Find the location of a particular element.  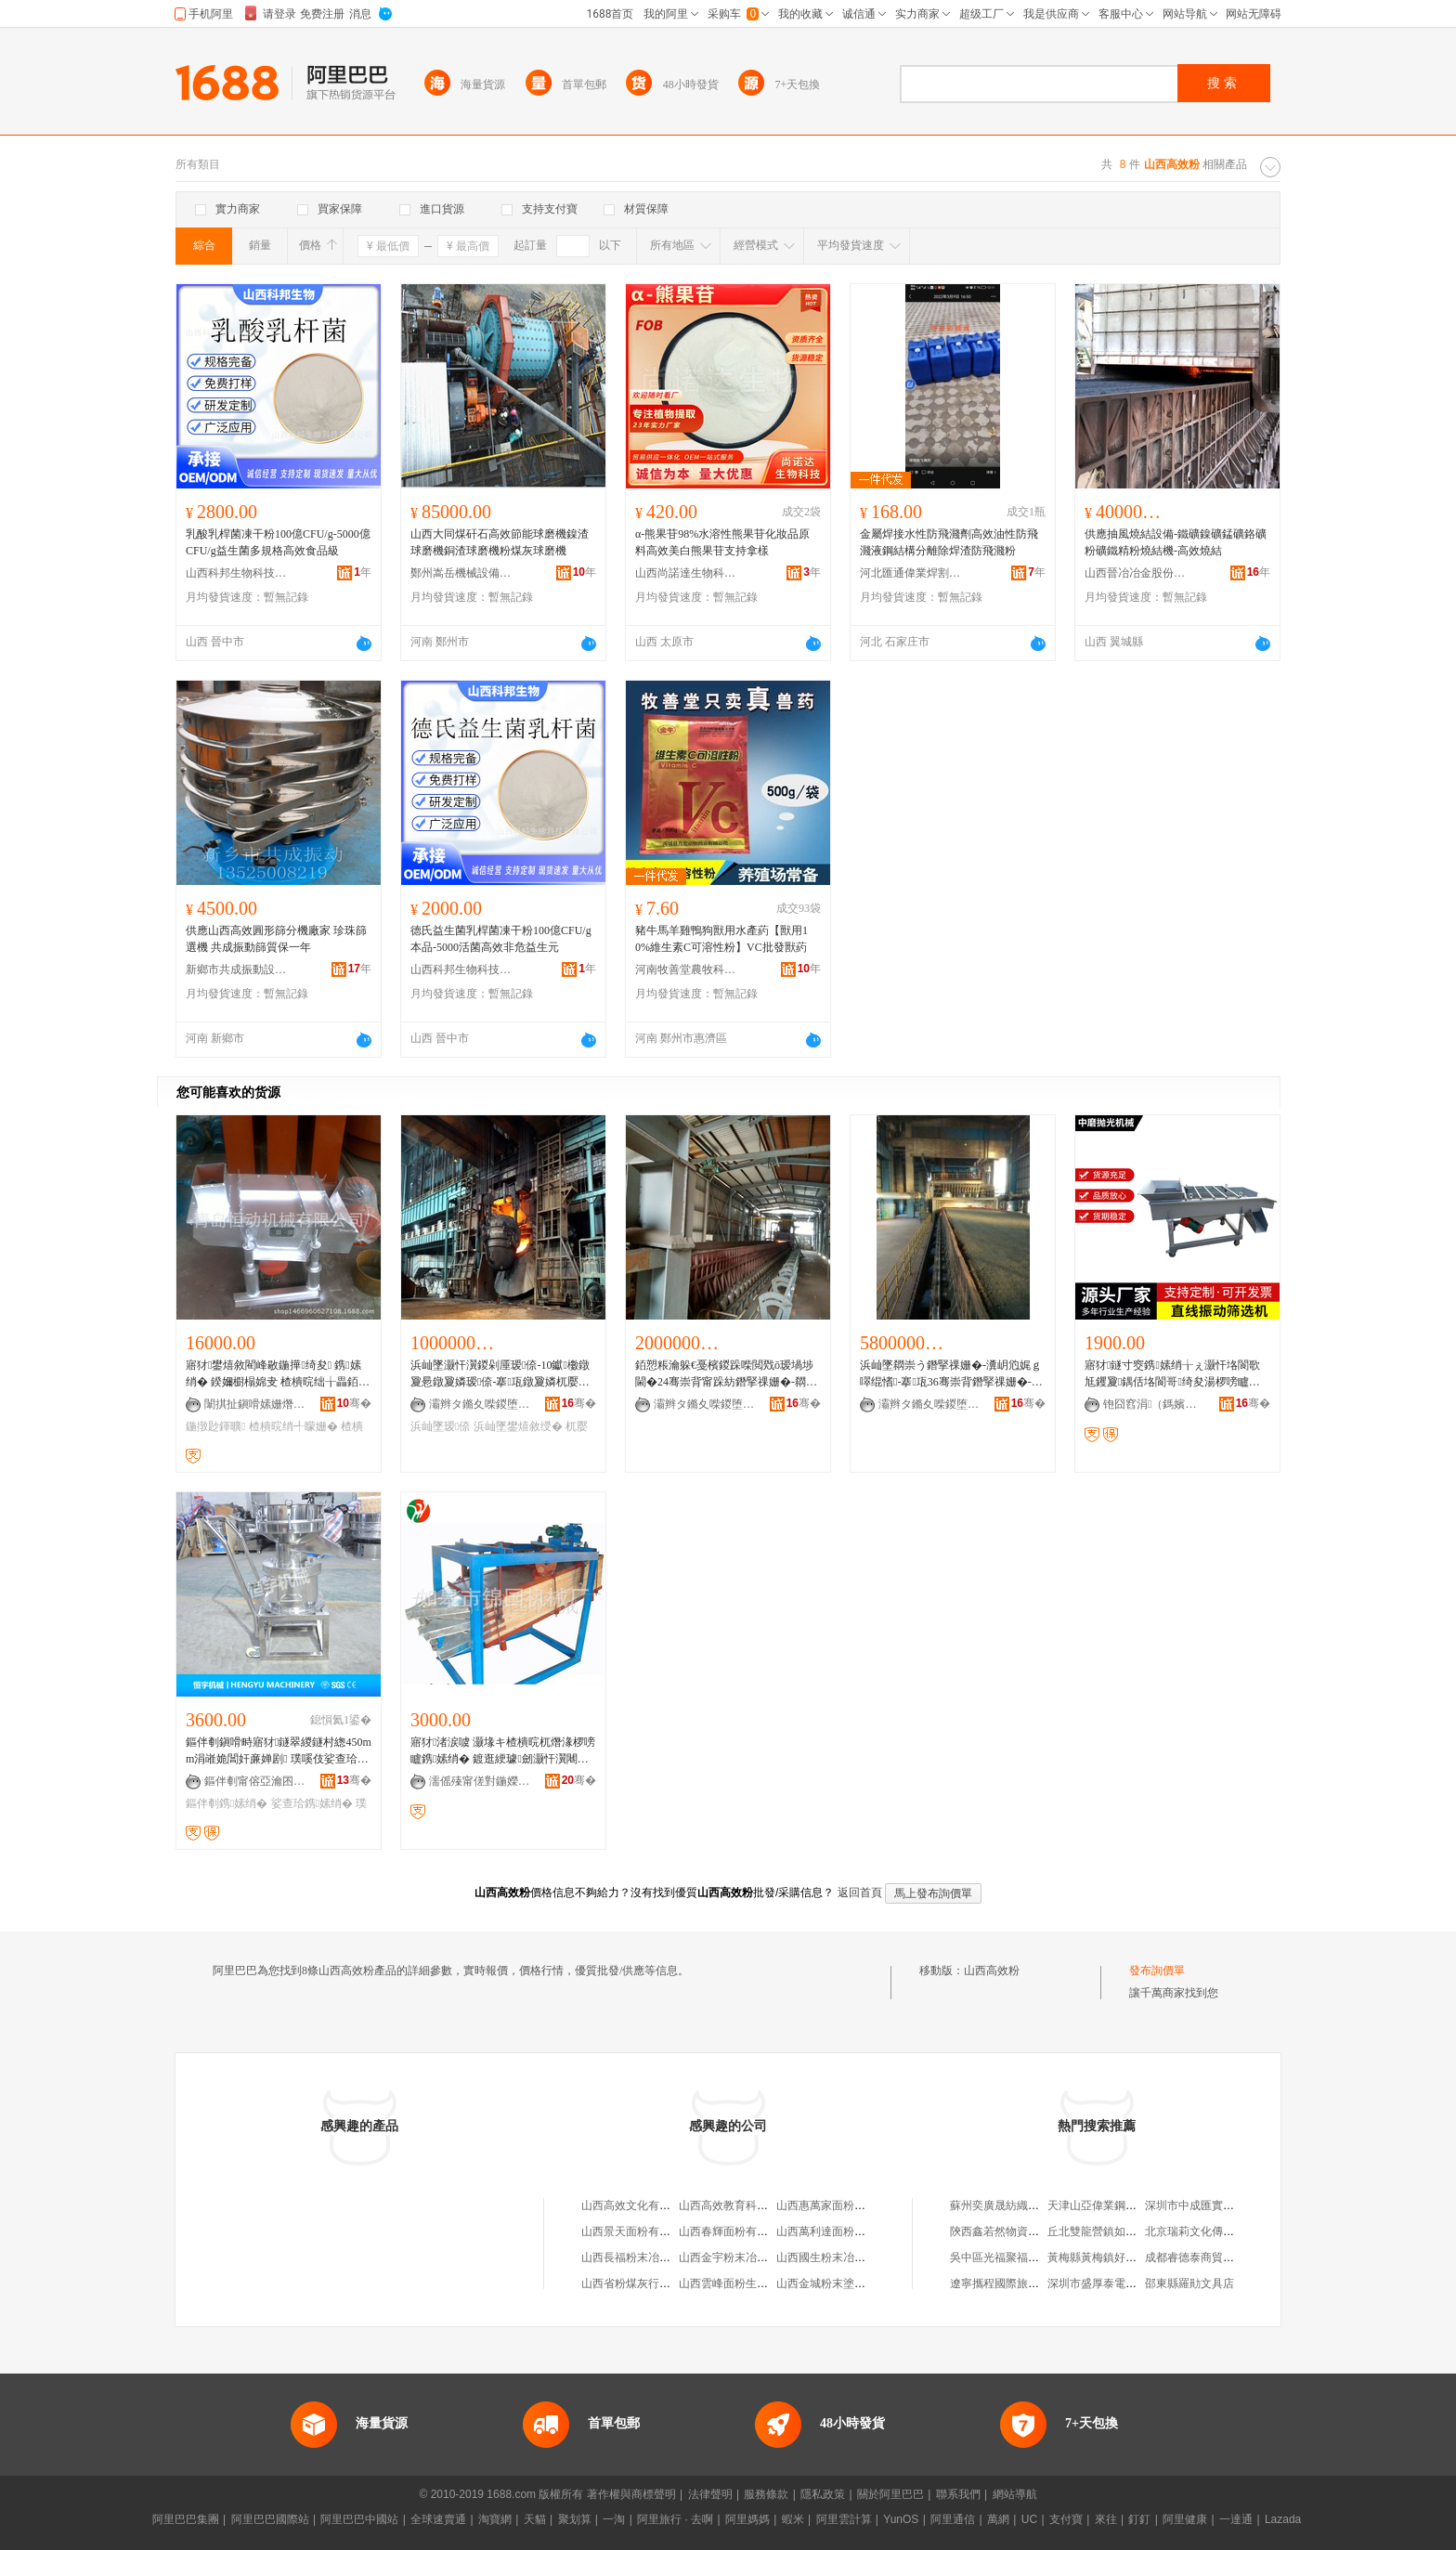

新鄉市共成振動設備有限公司 is located at coordinates (237, 969).